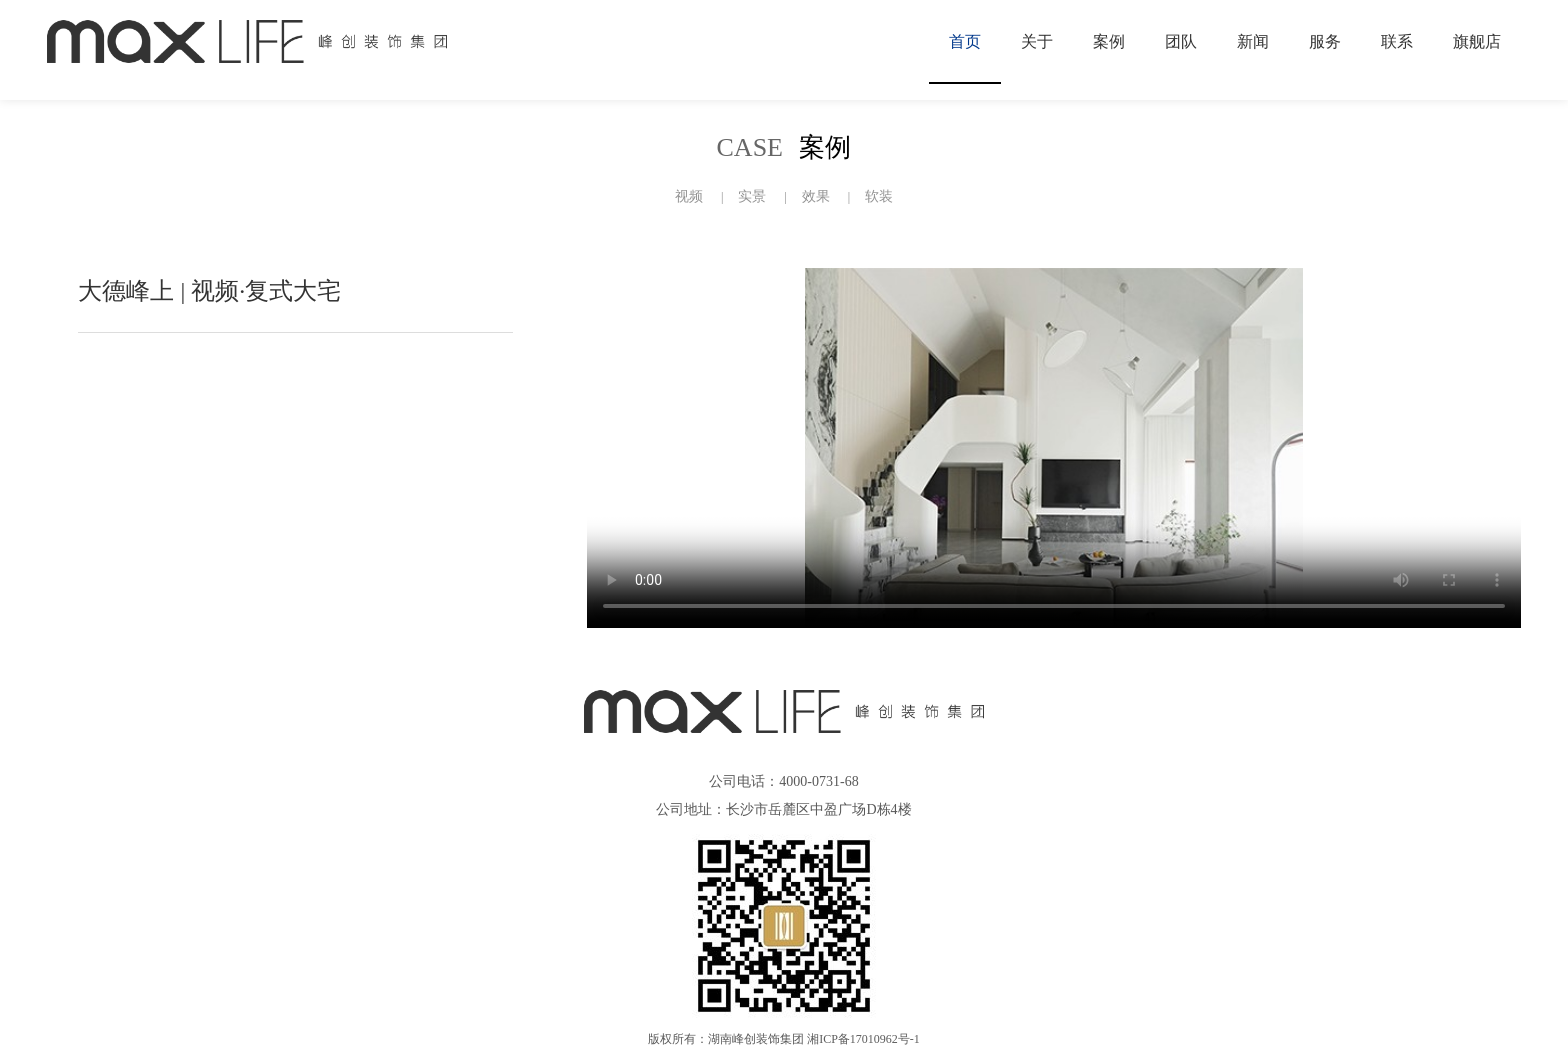 This screenshot has width=1568, height=1051. What do you see at coordinates (965, 41) in the screenshot?
I see `首页` at bounding box center [965, 41].